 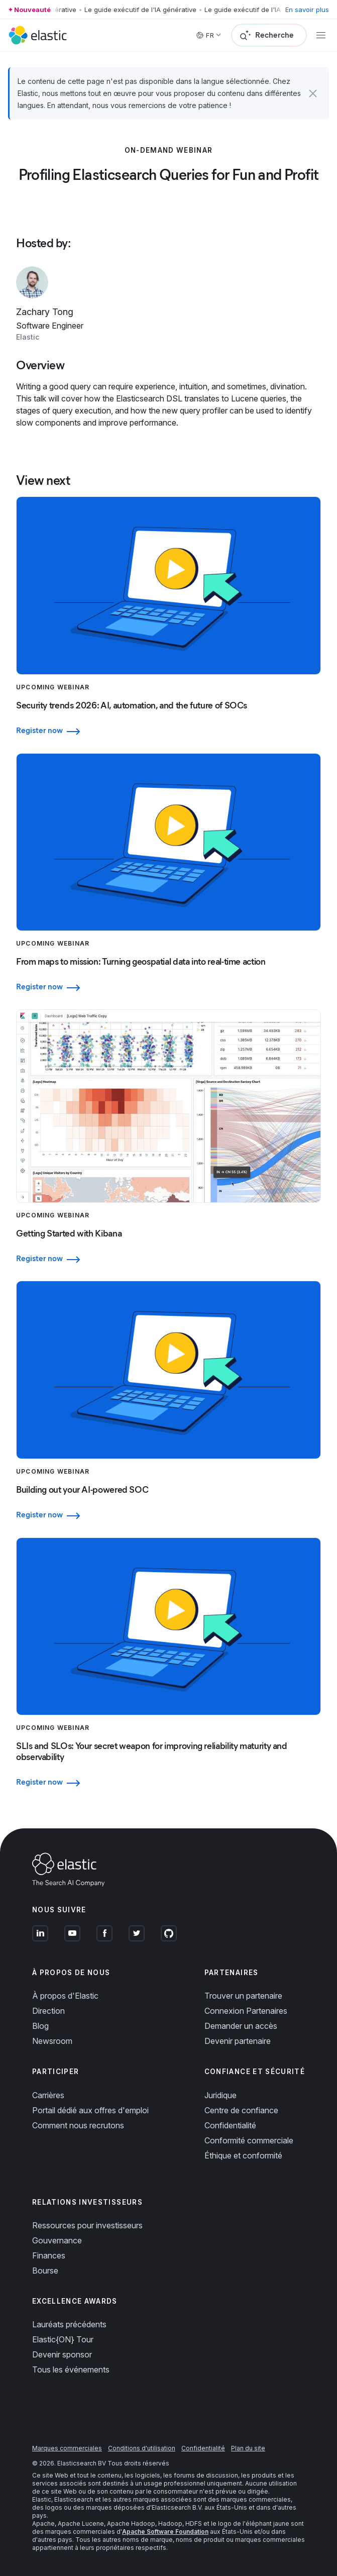 What do you see at coordinates (48, 2255) in the screenshot?
I see `Finances` at bounding box center [48, 2255].